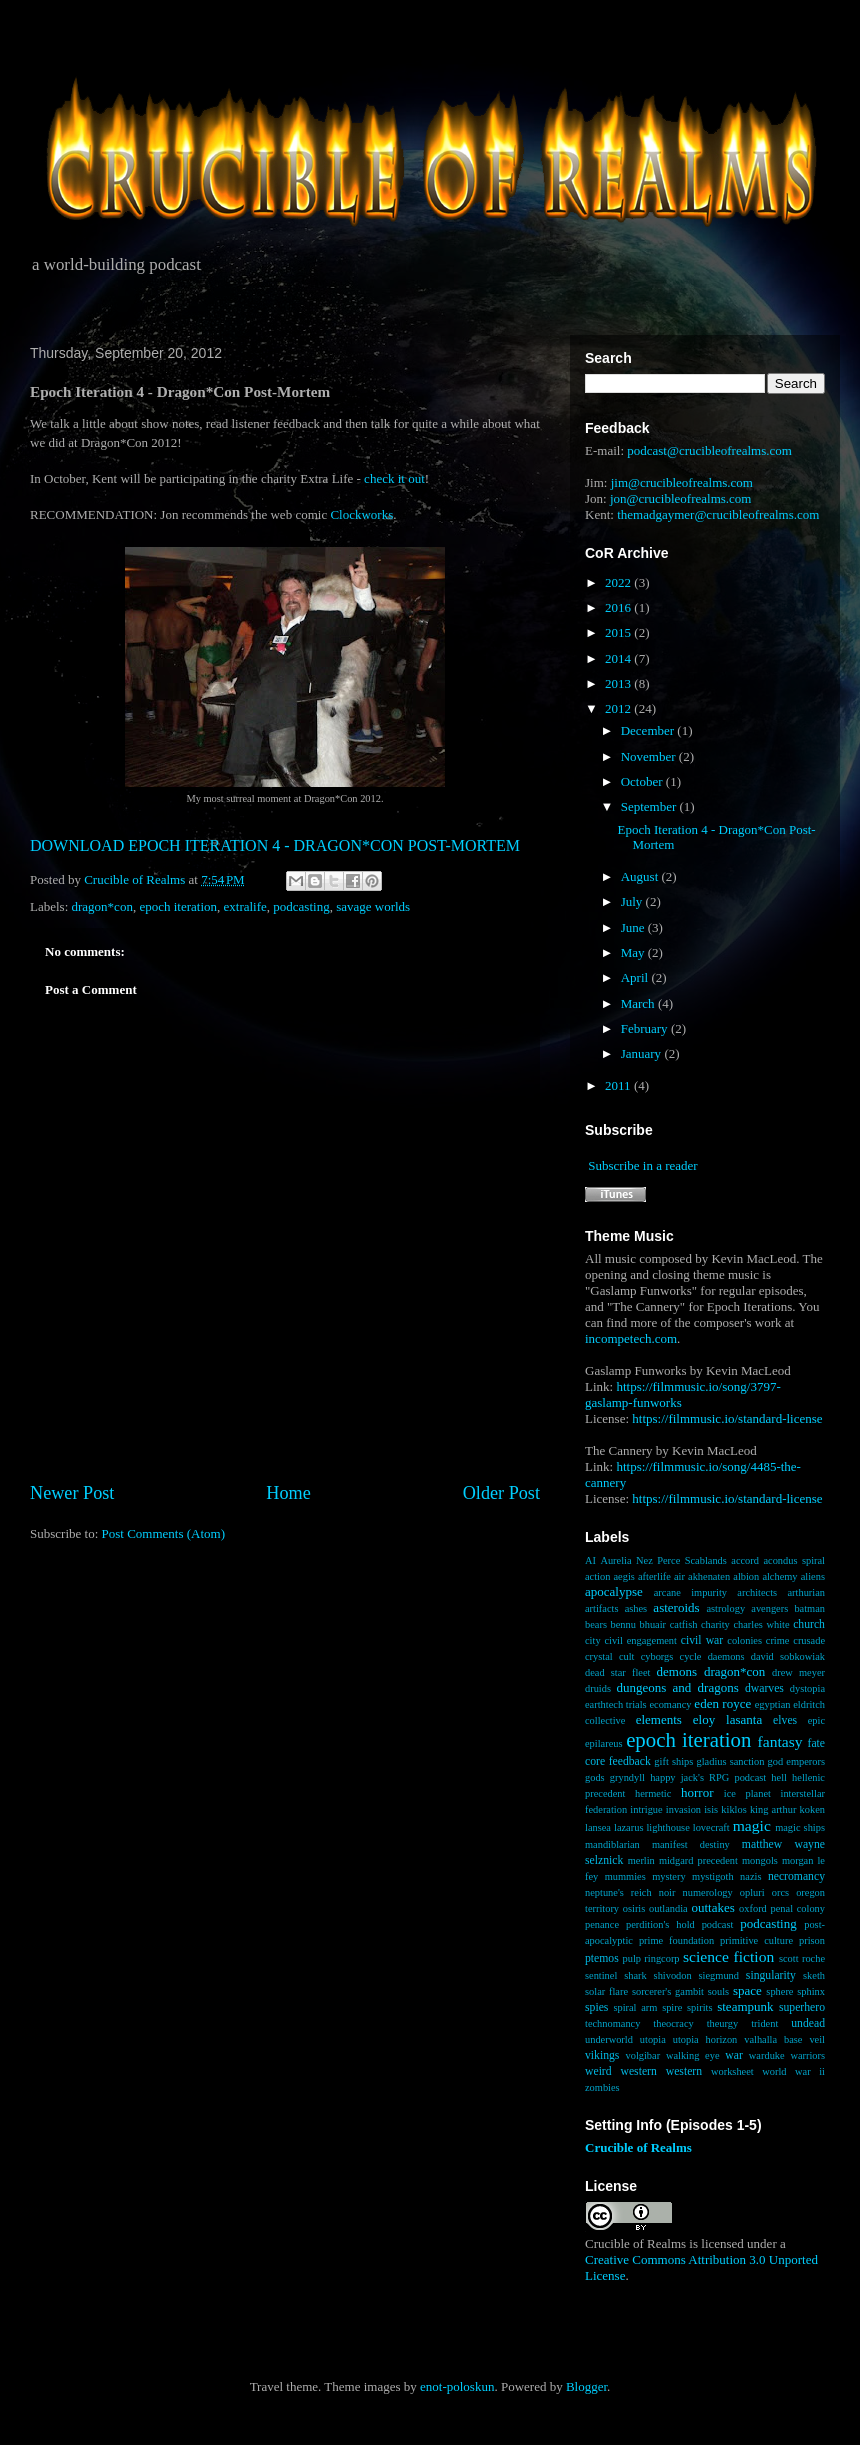 This screenshot has height=2445, width=860. What do you see at coordinates (679, 1576) in the screenshot?
I see `air` at bounding box center [679, 1576].